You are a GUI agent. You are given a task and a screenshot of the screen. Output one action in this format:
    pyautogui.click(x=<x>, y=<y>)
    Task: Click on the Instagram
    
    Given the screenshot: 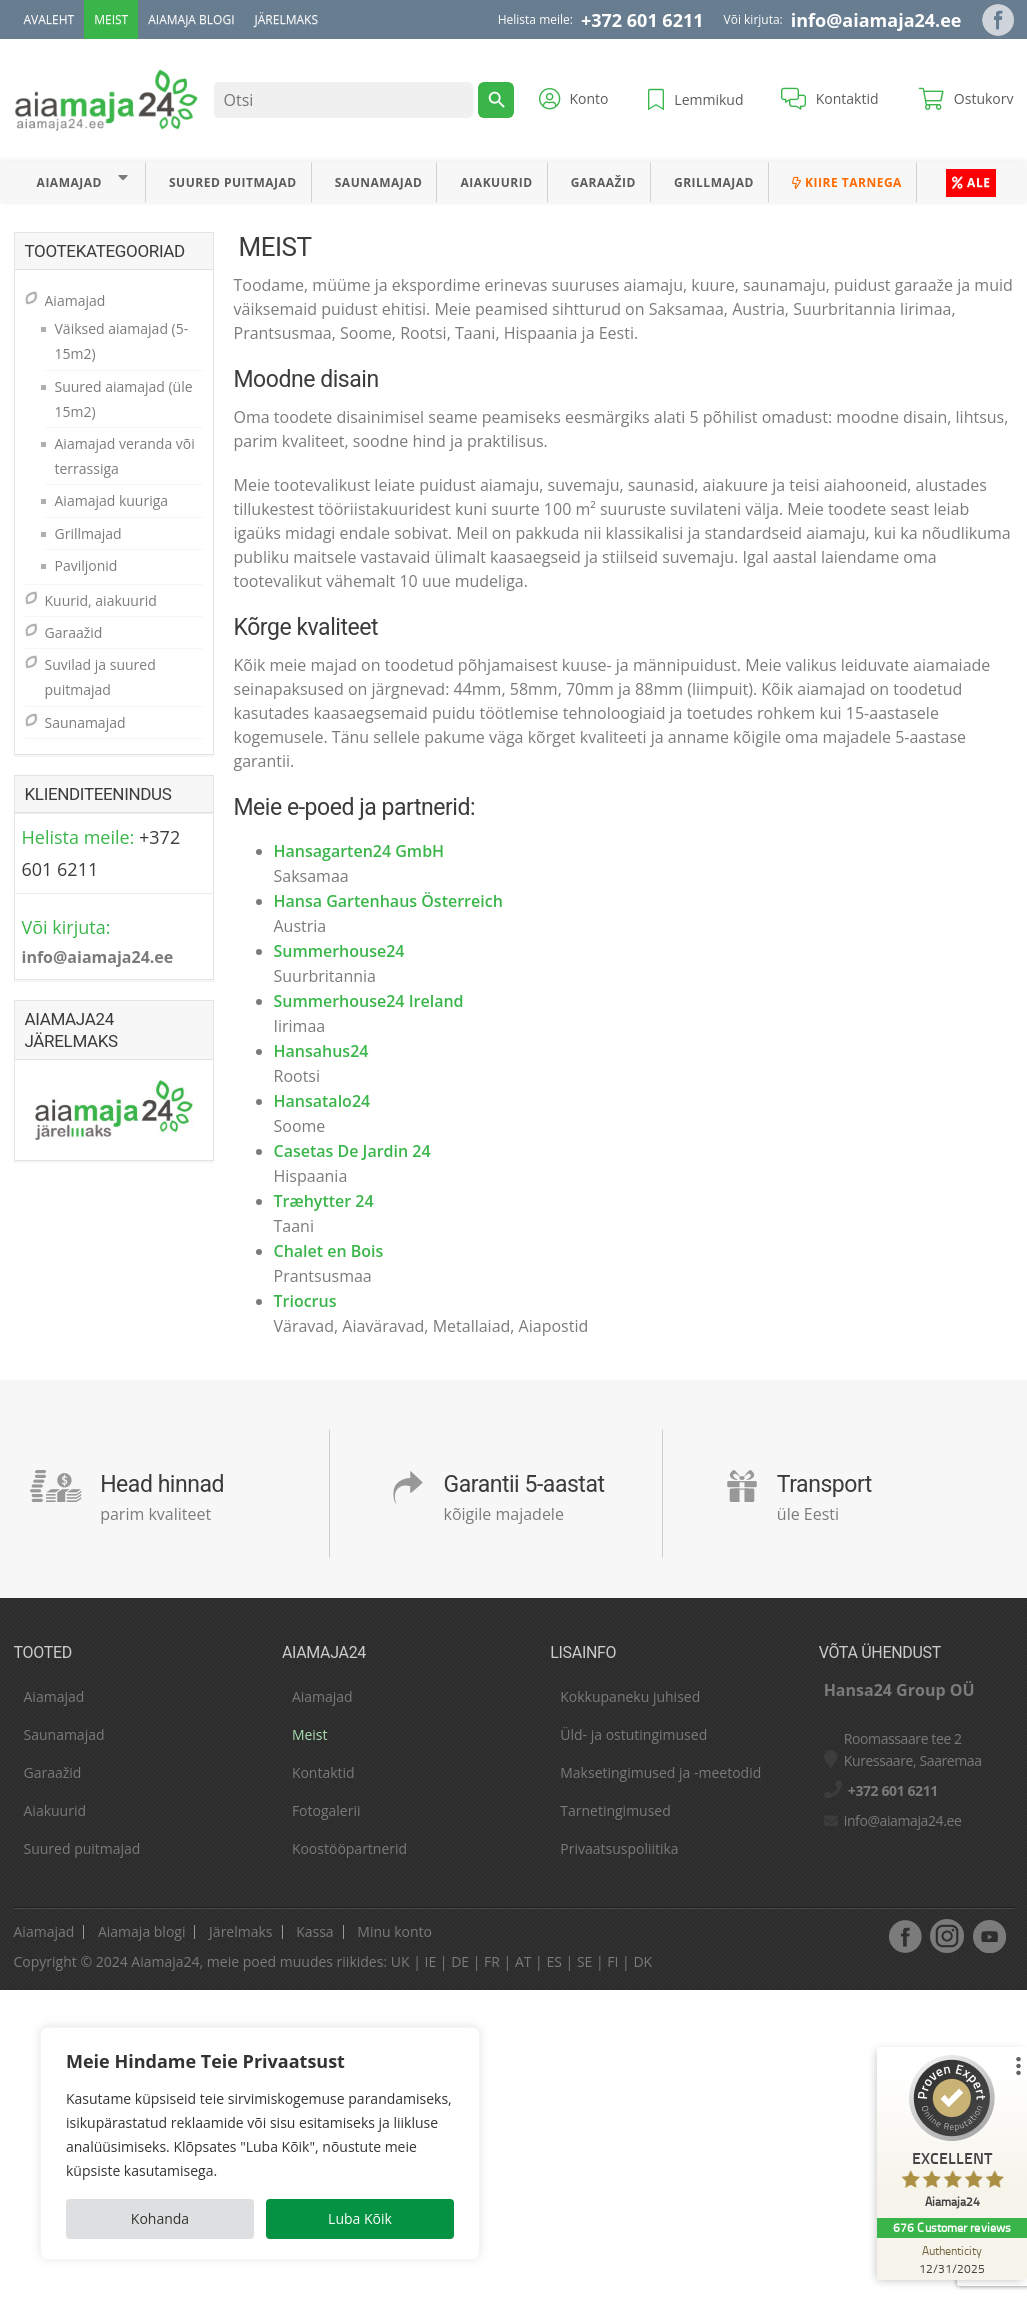 What is the action you would take?
    pyautogui.click(x=947, y=1936)
    